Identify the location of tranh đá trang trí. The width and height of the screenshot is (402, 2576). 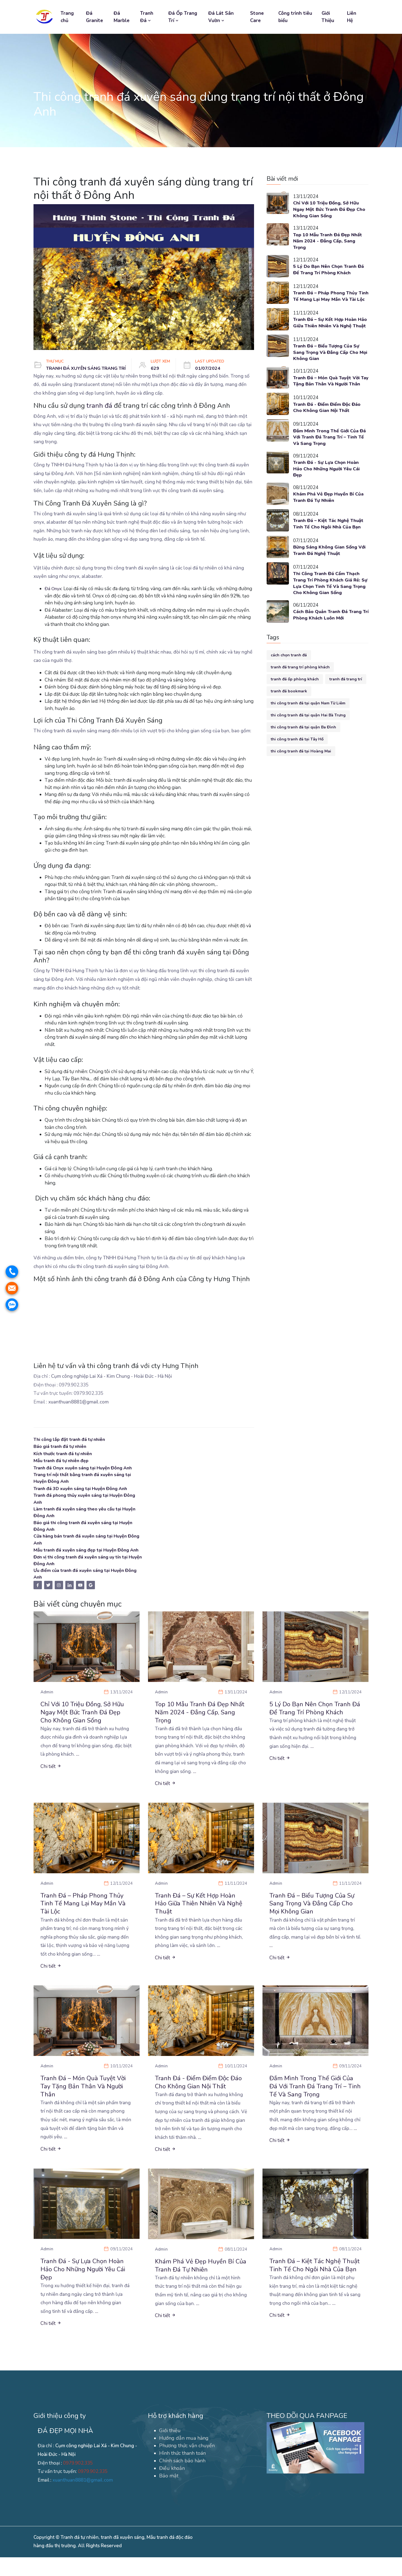
(345, 703).